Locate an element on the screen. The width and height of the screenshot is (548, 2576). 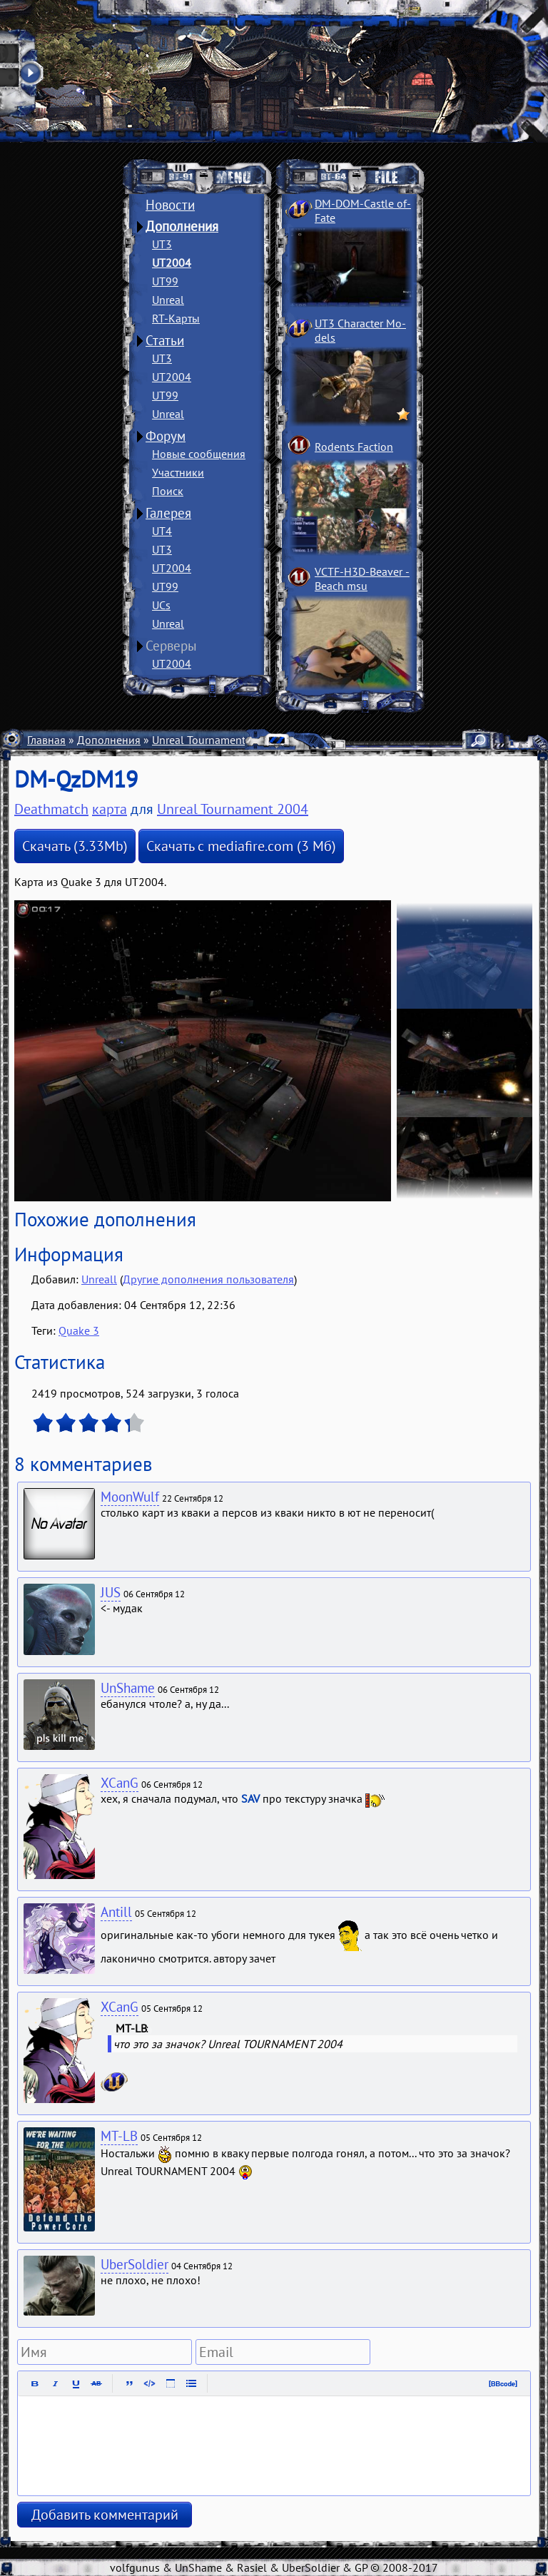
Unreal Tournament 2004 is located at coordinates (213, 740).